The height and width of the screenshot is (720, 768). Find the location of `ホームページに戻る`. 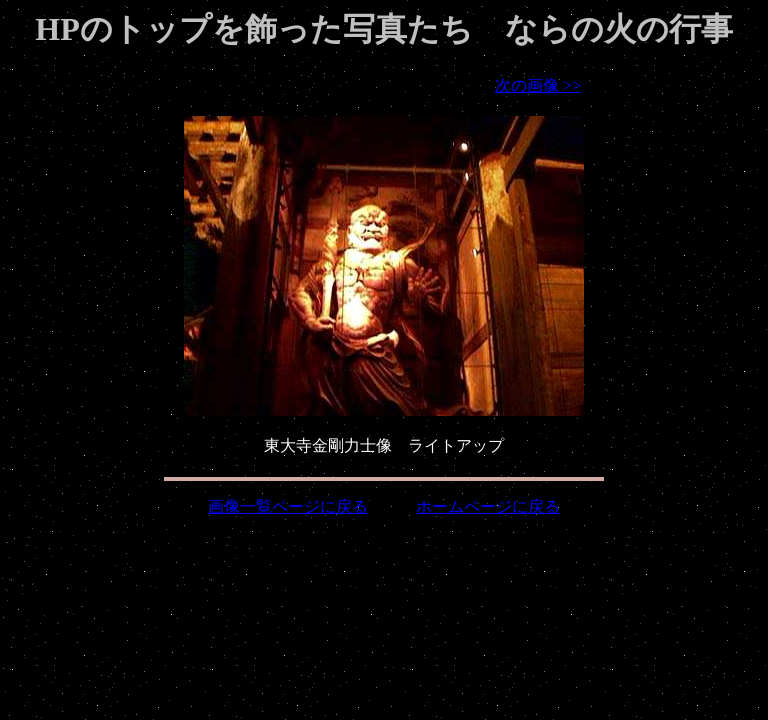

ホームページに戻る is located at coordinates (488, 506).